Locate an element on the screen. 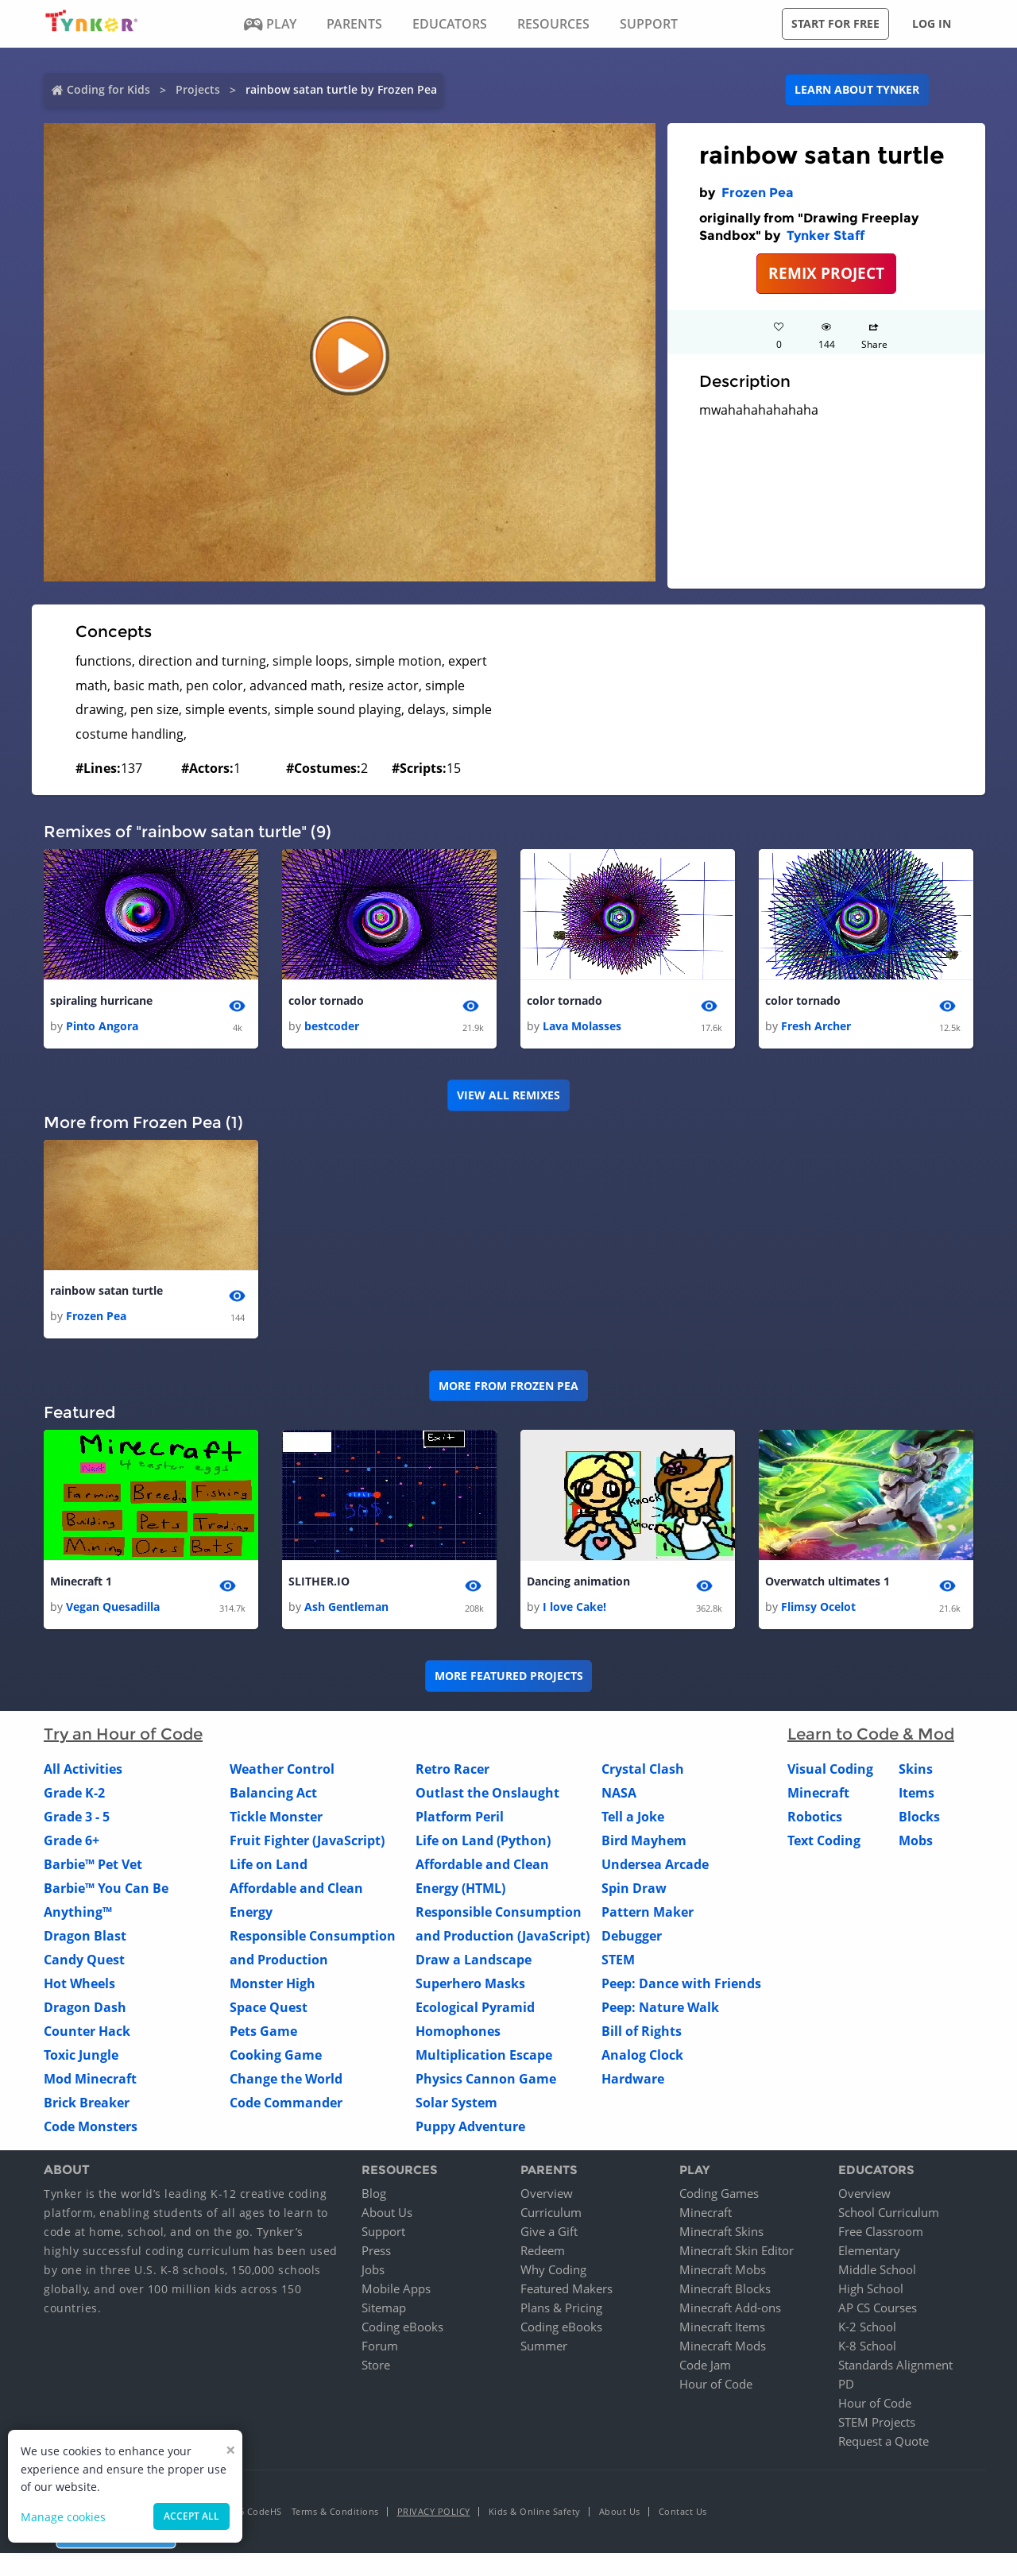 The image size is (1017, 2576). Analog Clock is located at coordinates (642, 2055).